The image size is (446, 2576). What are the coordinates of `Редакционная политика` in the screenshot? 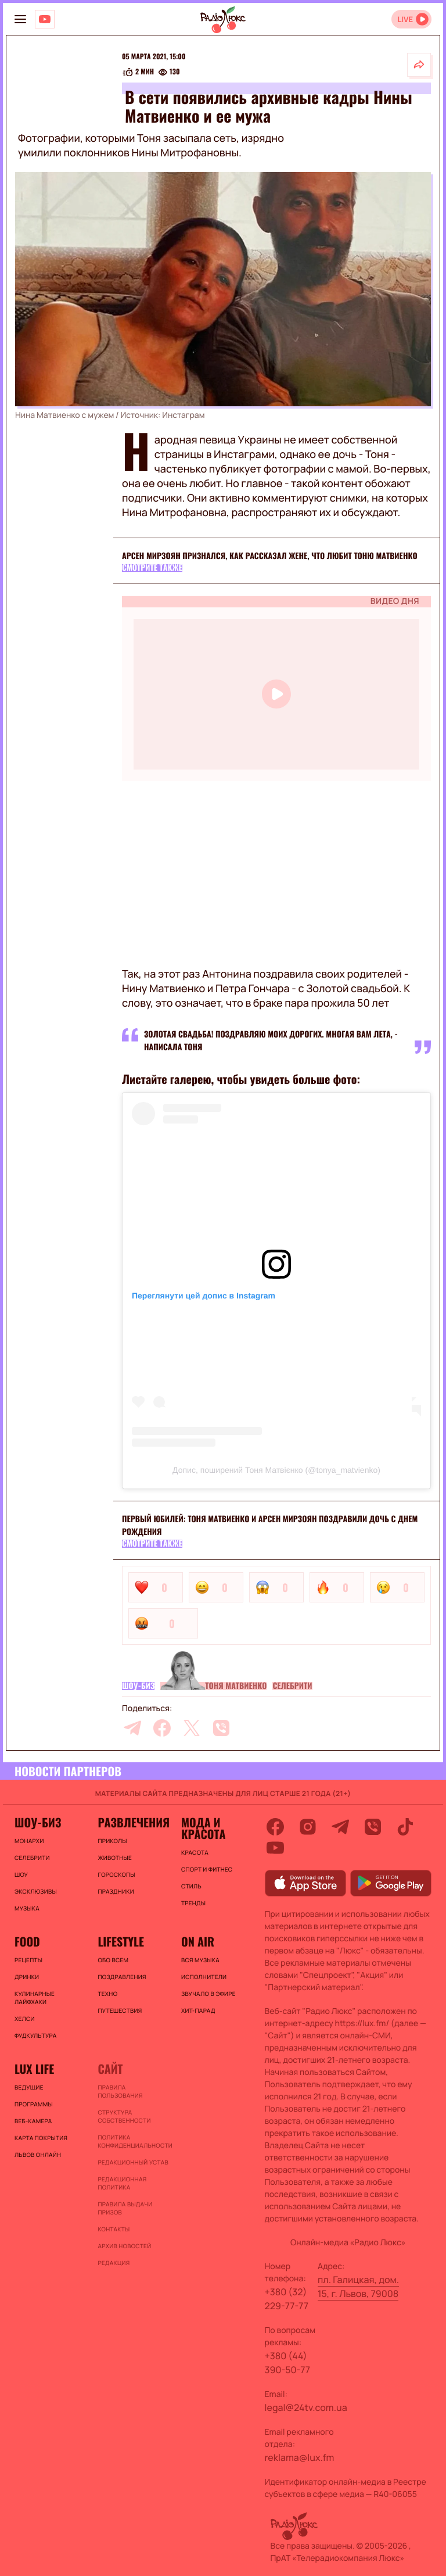 It's located at (122, 2183).